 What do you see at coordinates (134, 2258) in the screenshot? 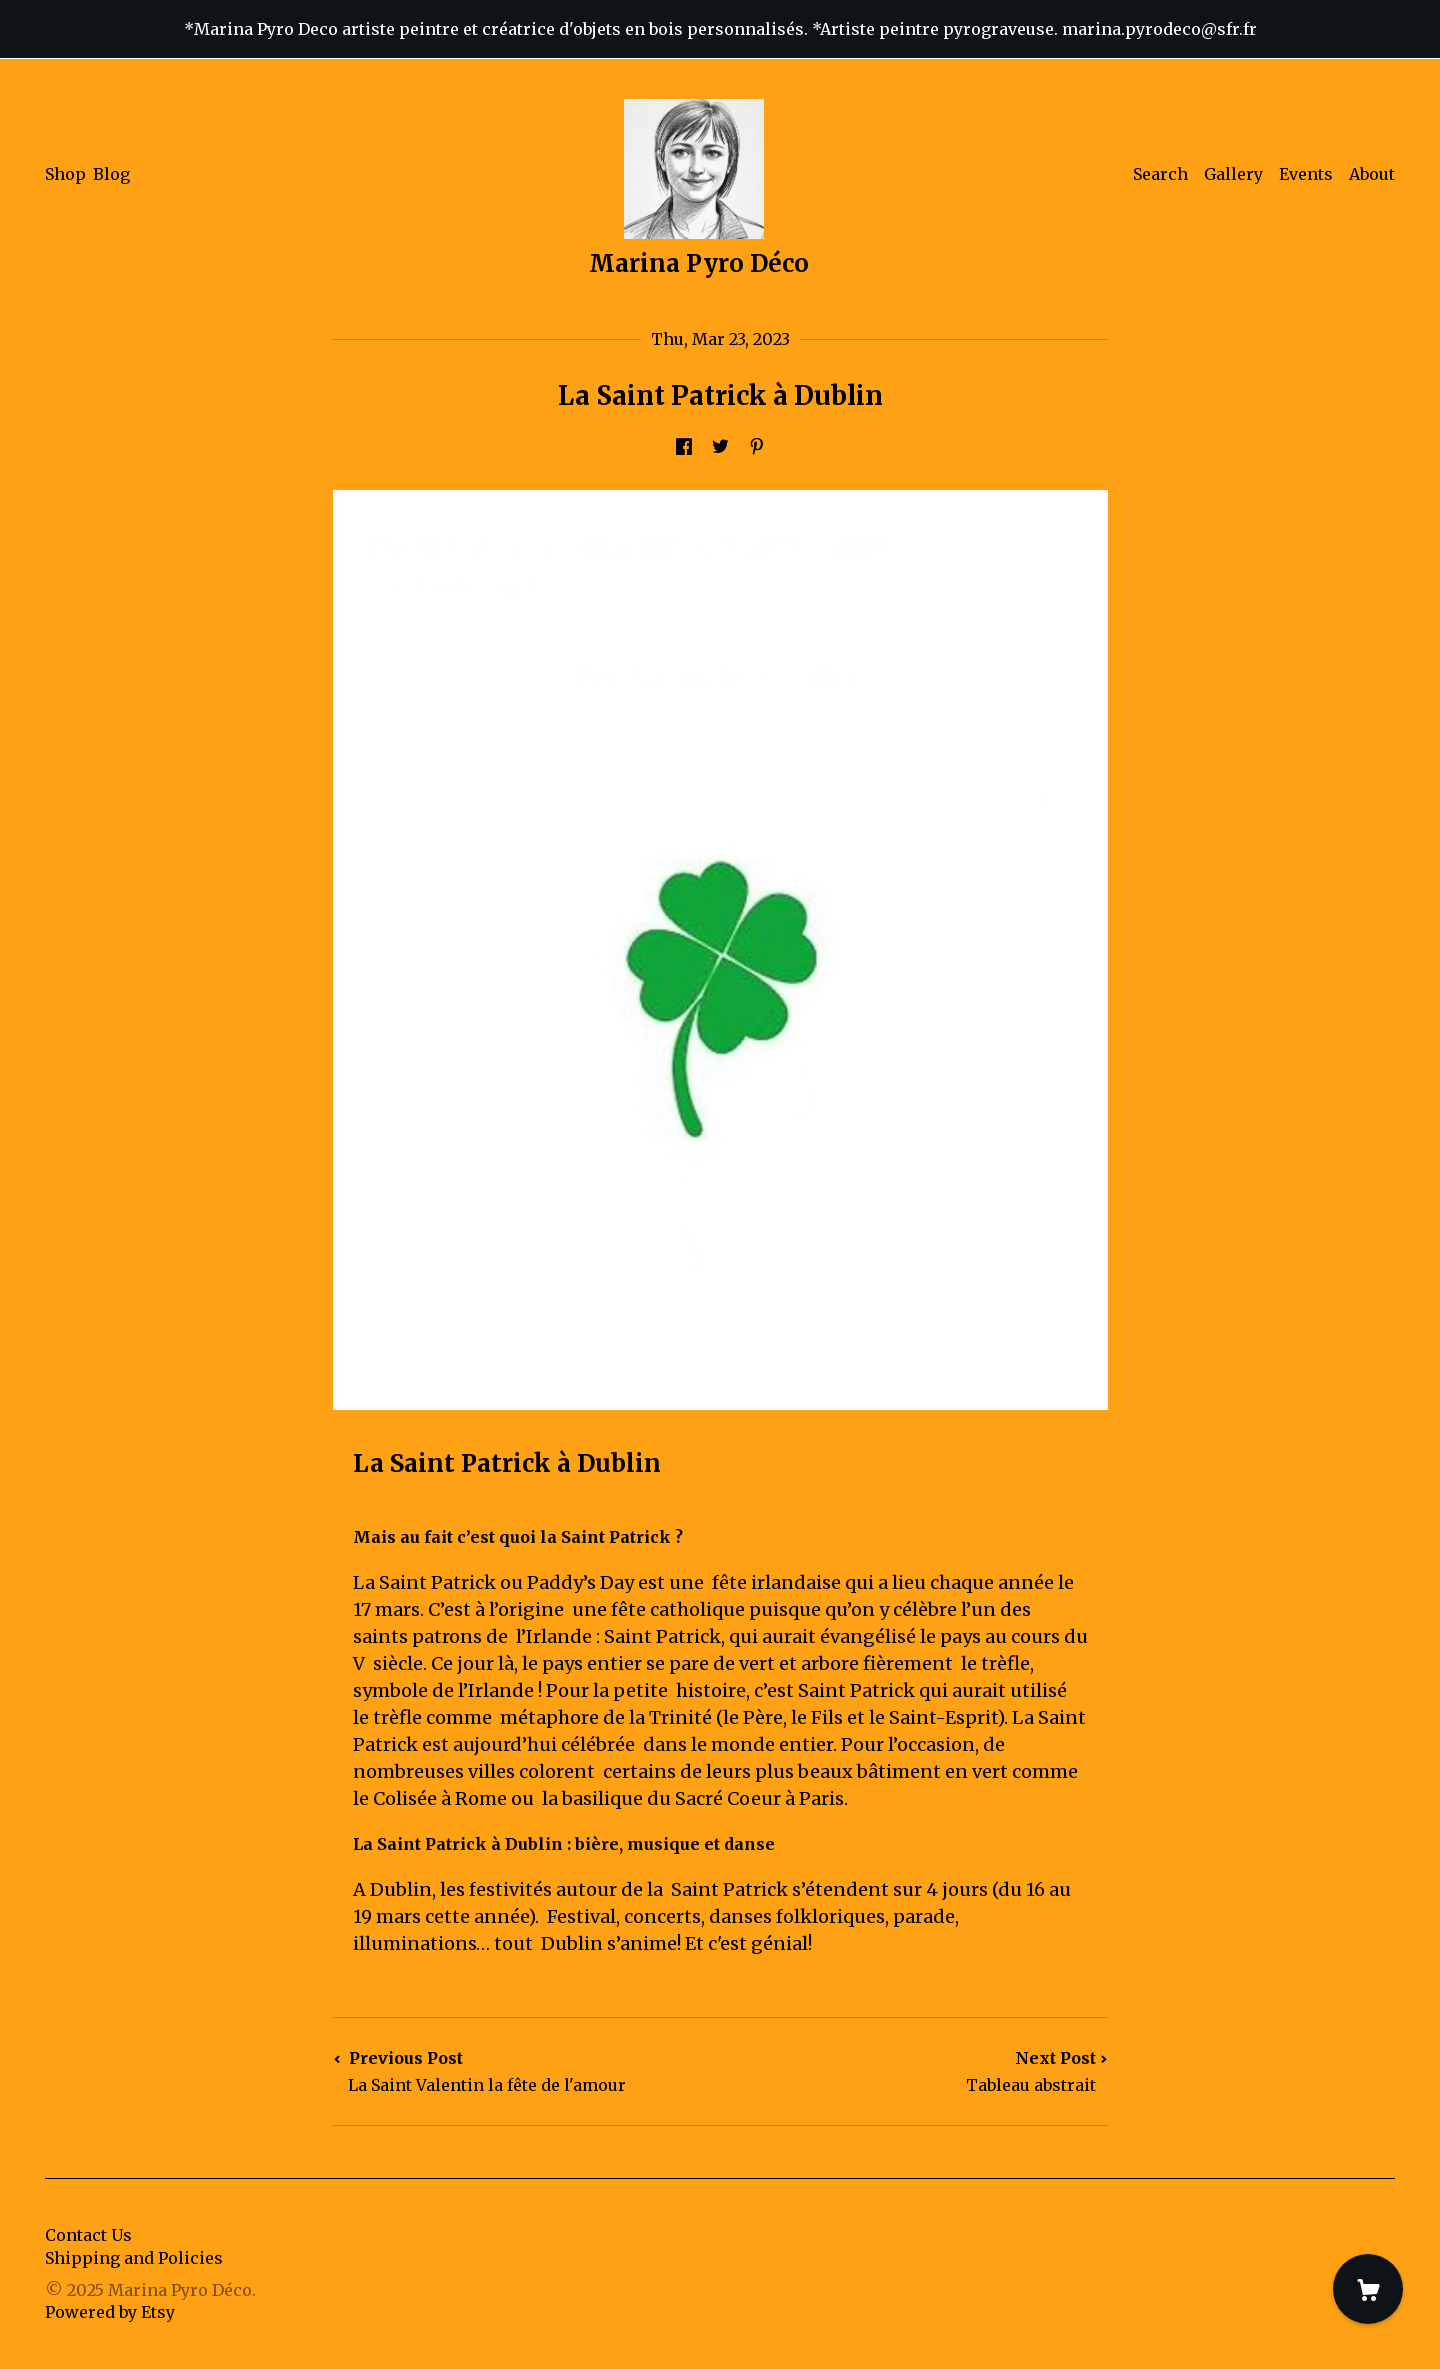
I see `Shipping and Policies` at bounding box center [134, 2258].